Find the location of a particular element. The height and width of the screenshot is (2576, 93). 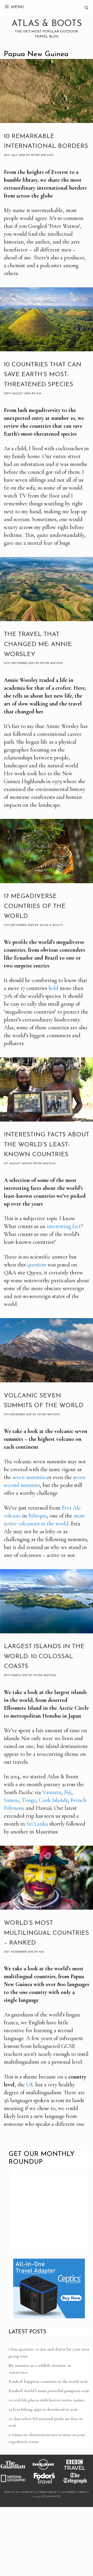

[Link to Lonely Planet] is located at coordinates (46, 2469).